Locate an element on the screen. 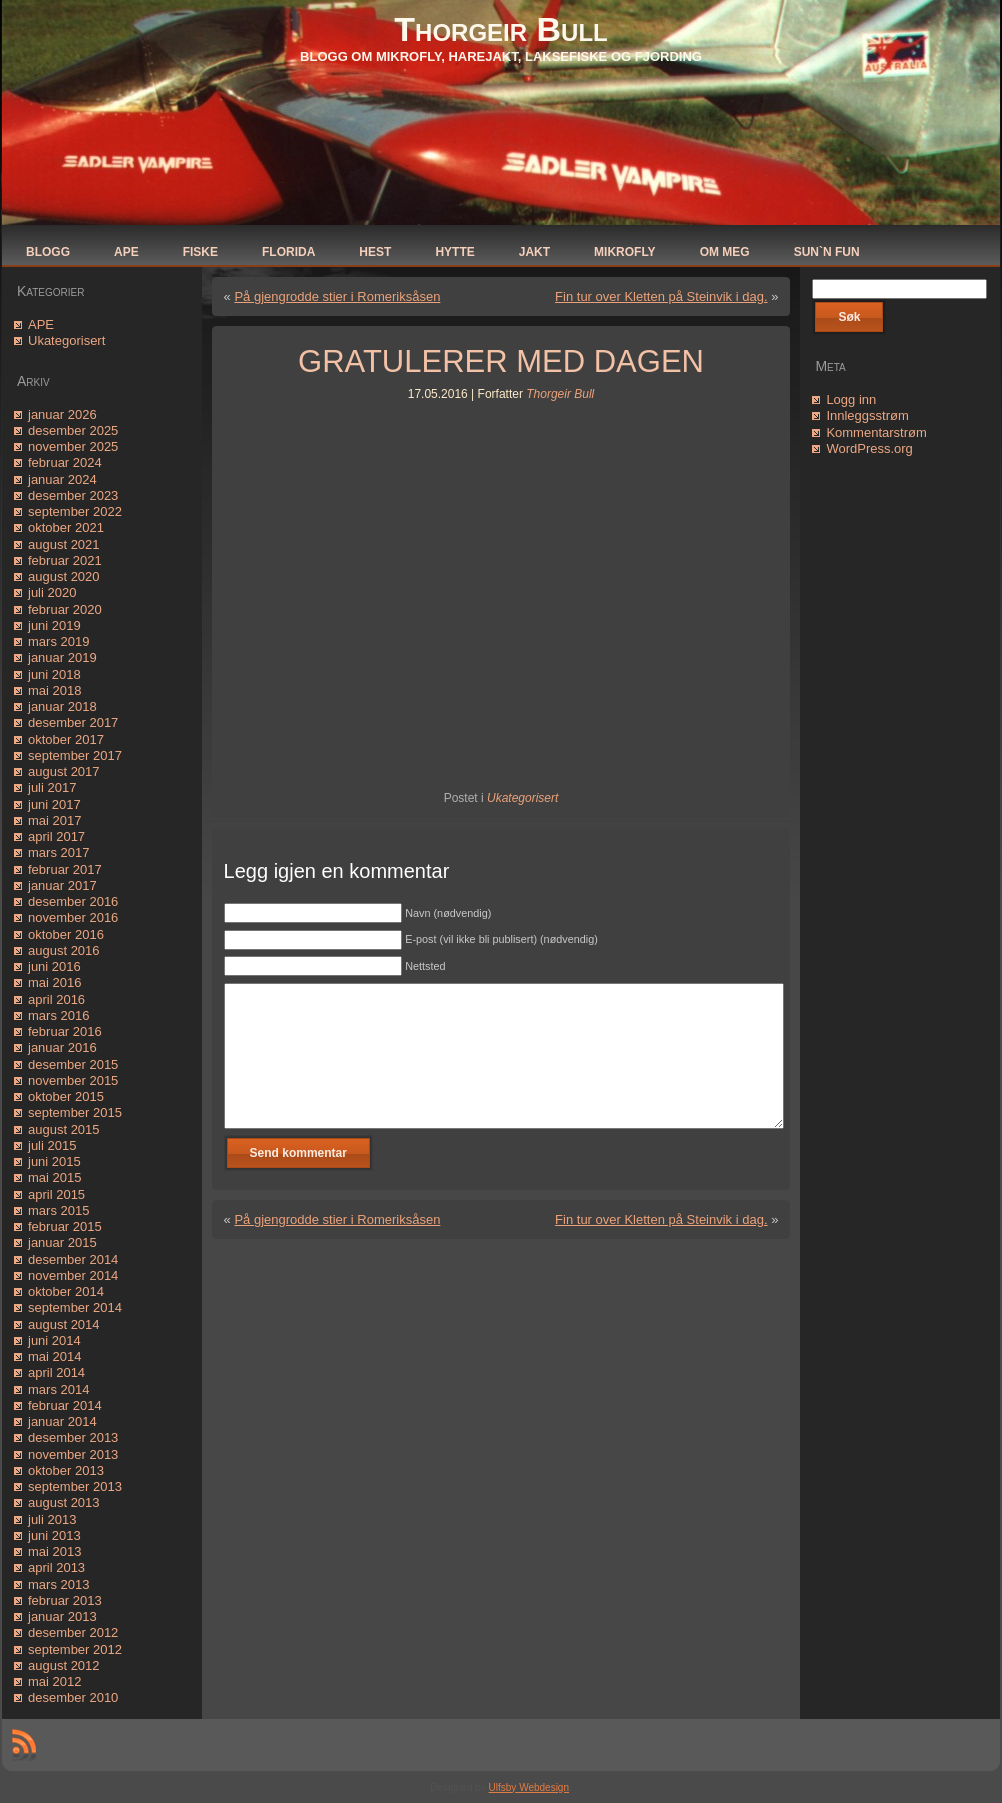  juli 2020 is located at coordinates (52, 592).